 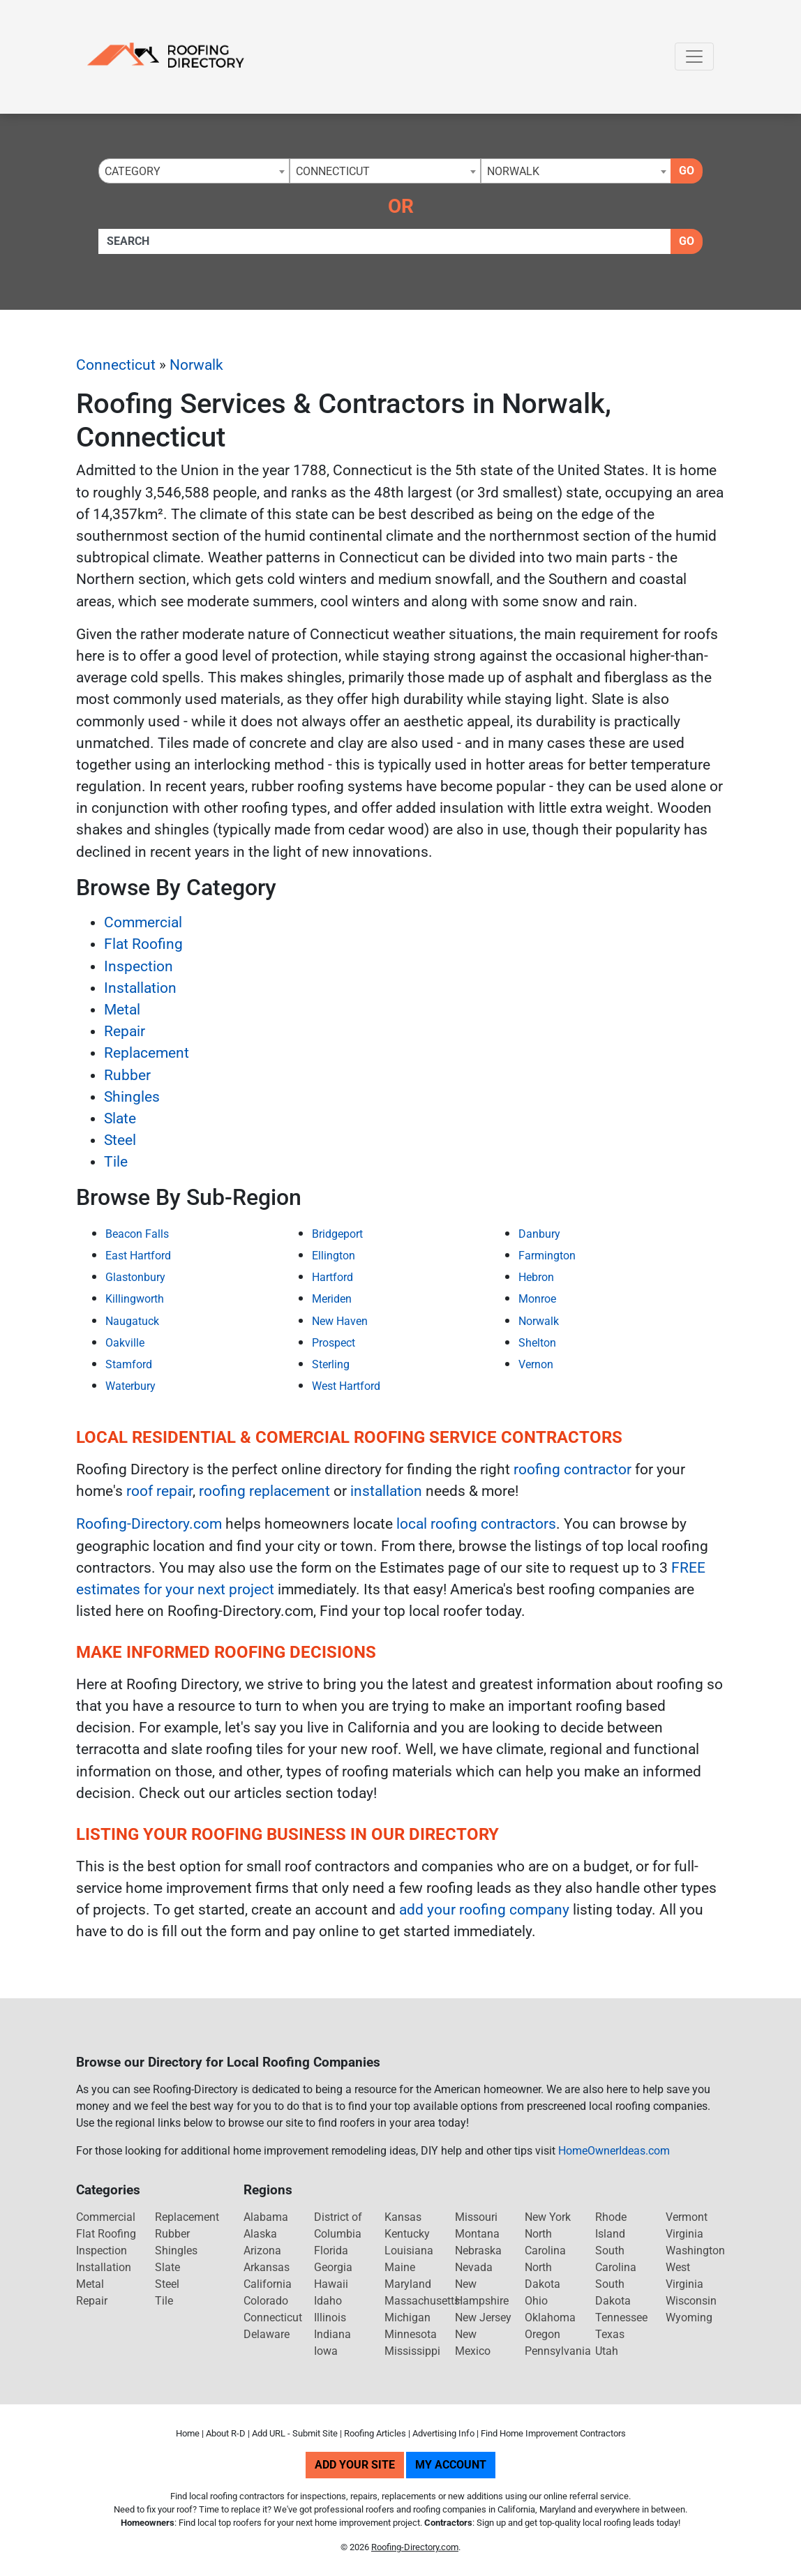 What do you see at coordinates (146, 1052) in the screenshot?
I see `Replacement` at bounding box center [146, 1052].